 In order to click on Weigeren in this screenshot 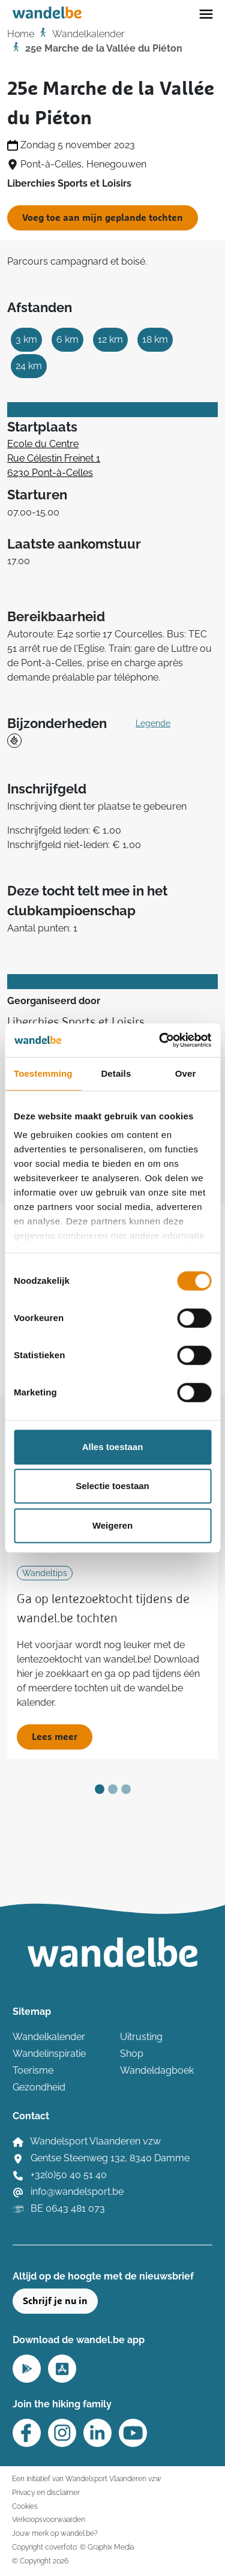, I will do `click(112, 1525)`.